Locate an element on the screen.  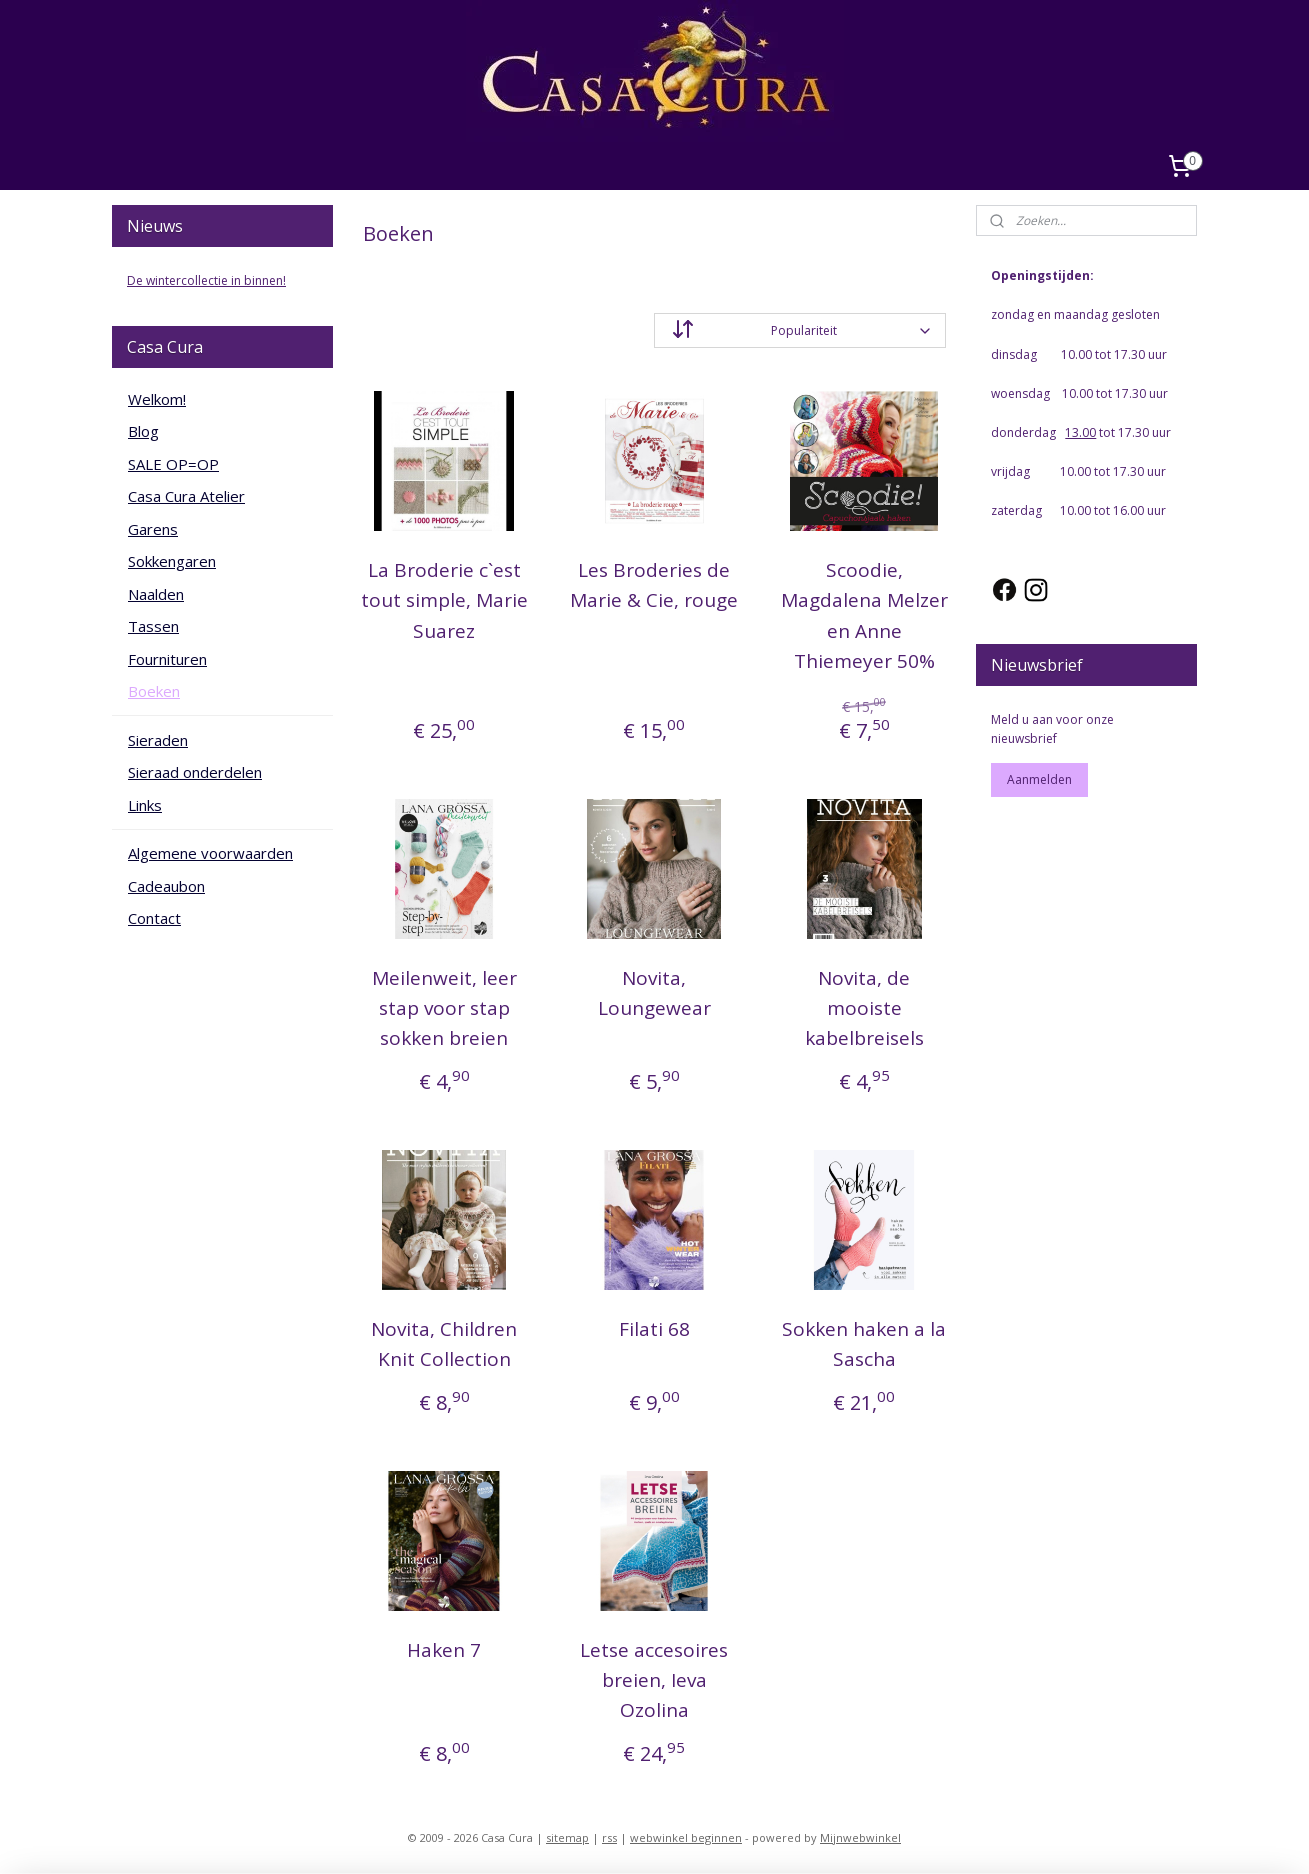
Blog is located at coordinates (143, 431).